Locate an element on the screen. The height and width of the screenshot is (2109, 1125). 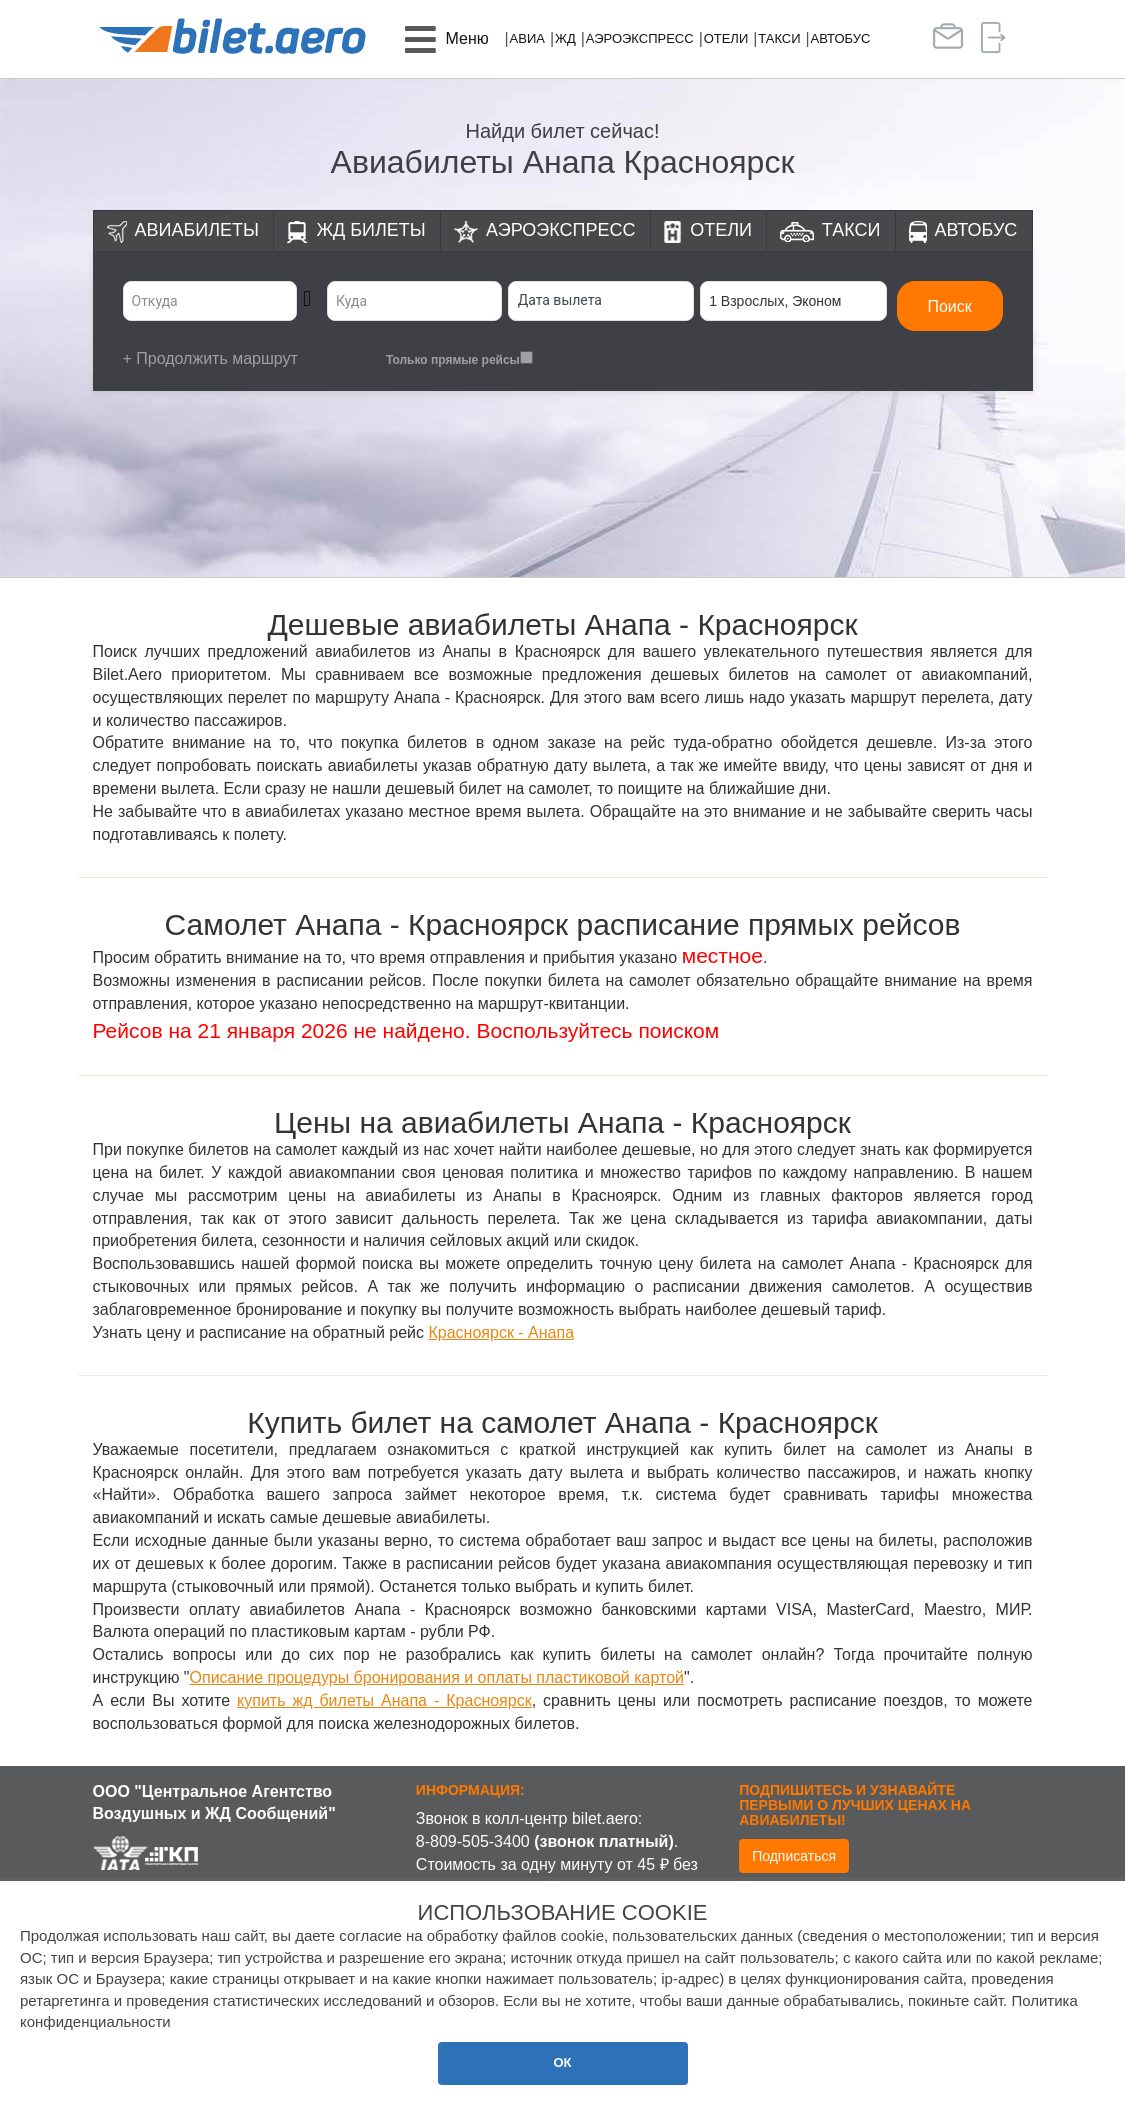
Аэроэкспресс is located at coordinates (640, 38).